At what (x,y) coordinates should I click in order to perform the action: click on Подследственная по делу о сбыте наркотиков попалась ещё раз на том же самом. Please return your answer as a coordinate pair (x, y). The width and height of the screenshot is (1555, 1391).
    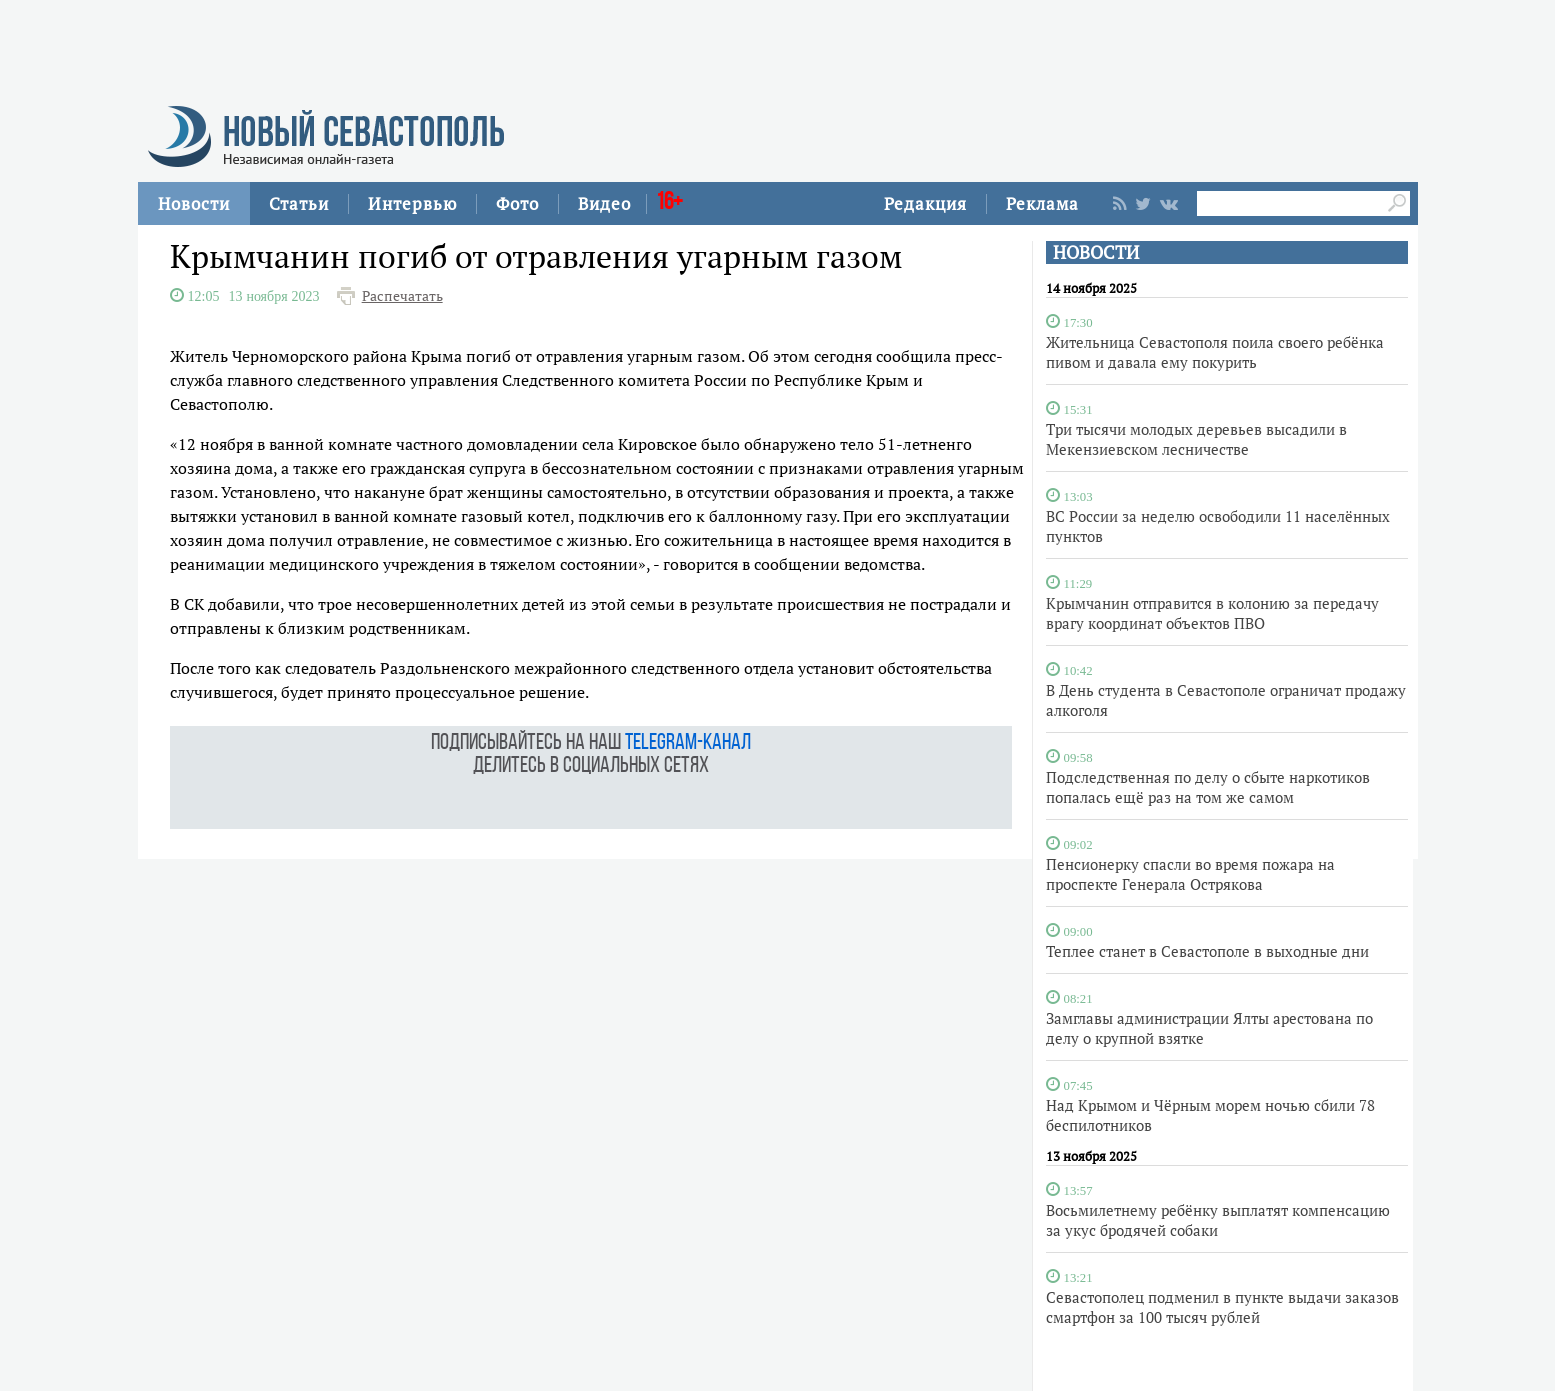
    Looking at the image, I should click on (1208, 787).